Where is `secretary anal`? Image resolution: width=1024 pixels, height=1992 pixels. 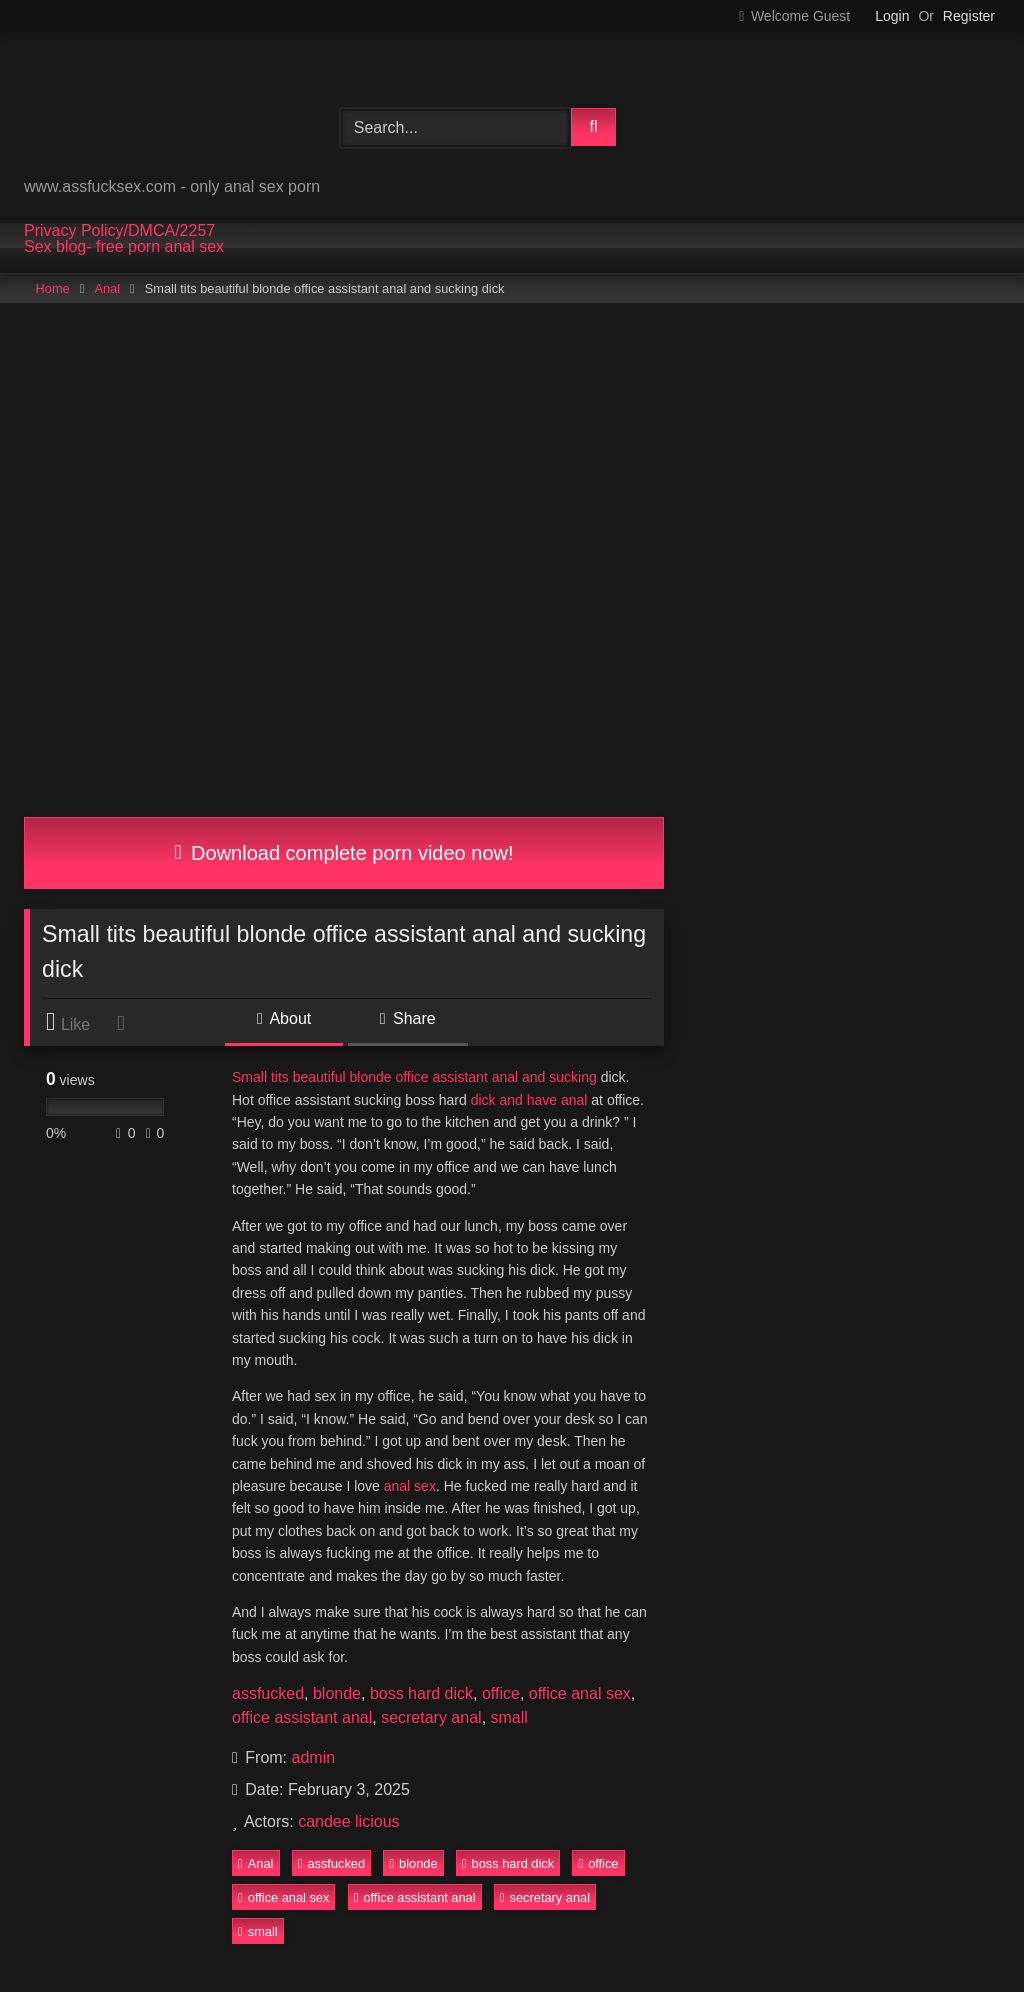 secretary anal is located at coordinates (431, 1717).